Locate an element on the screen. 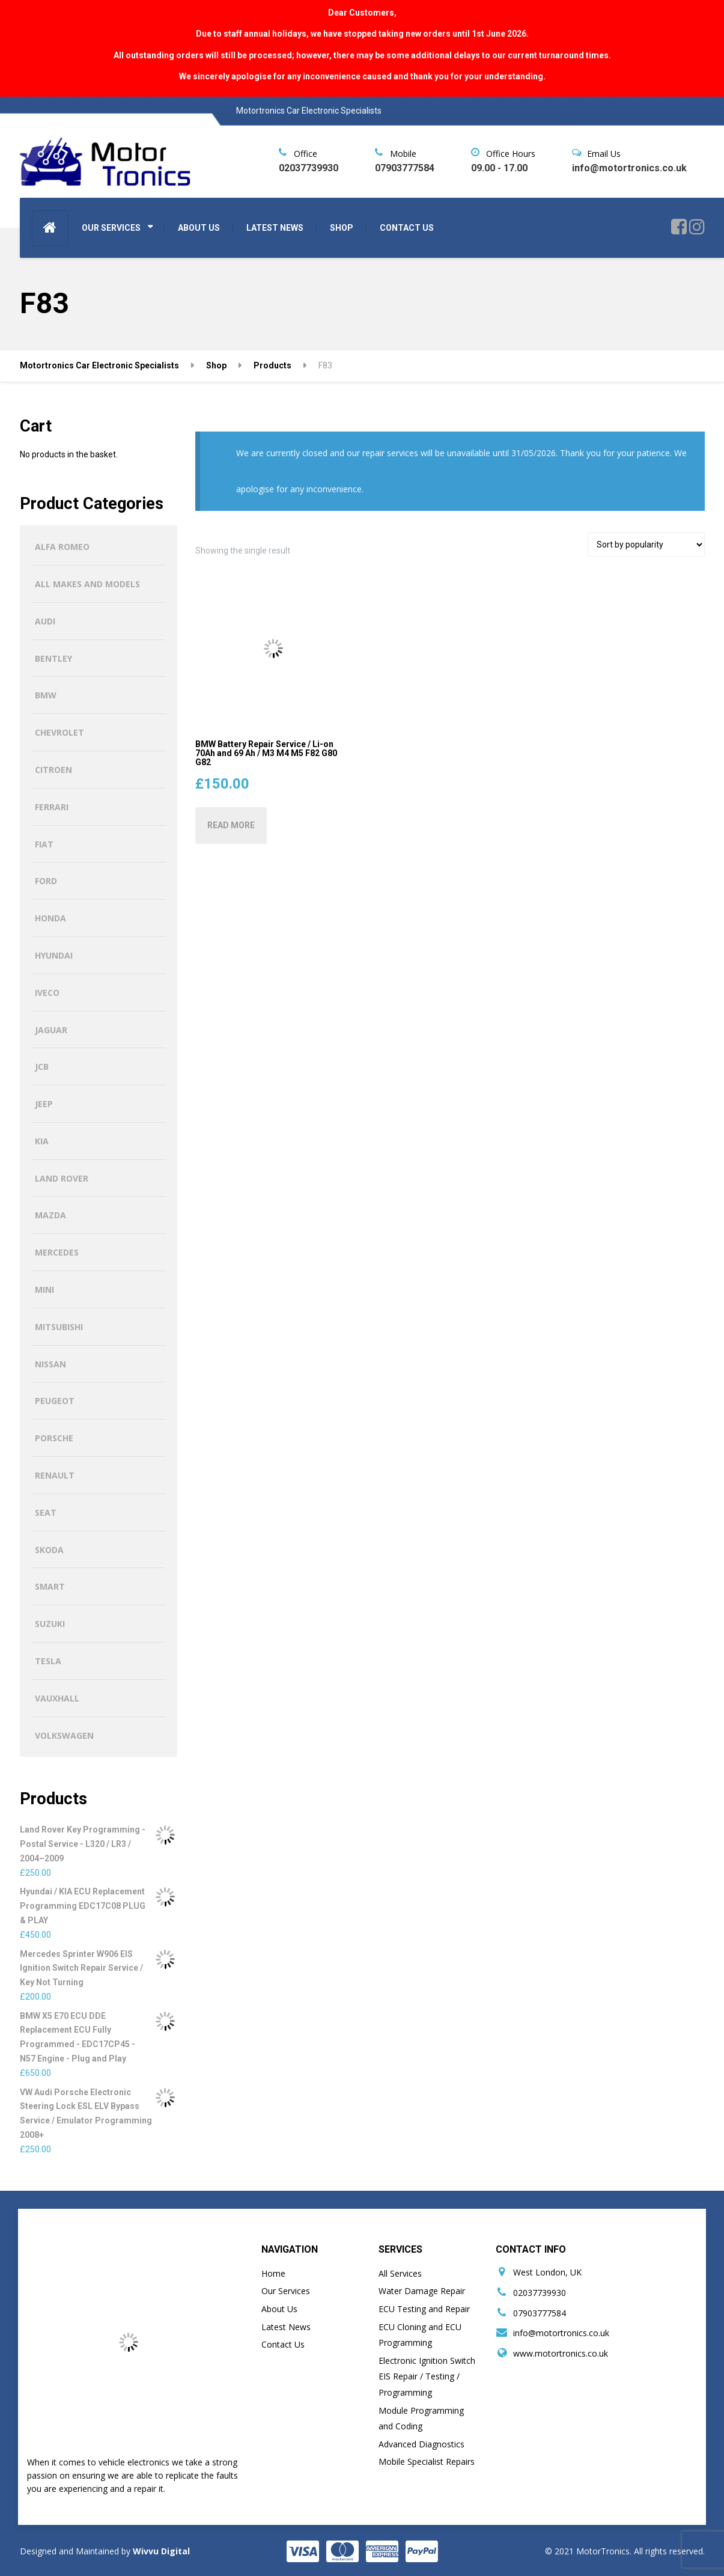  LATEST NEWS is located at coordinates (274, 228).